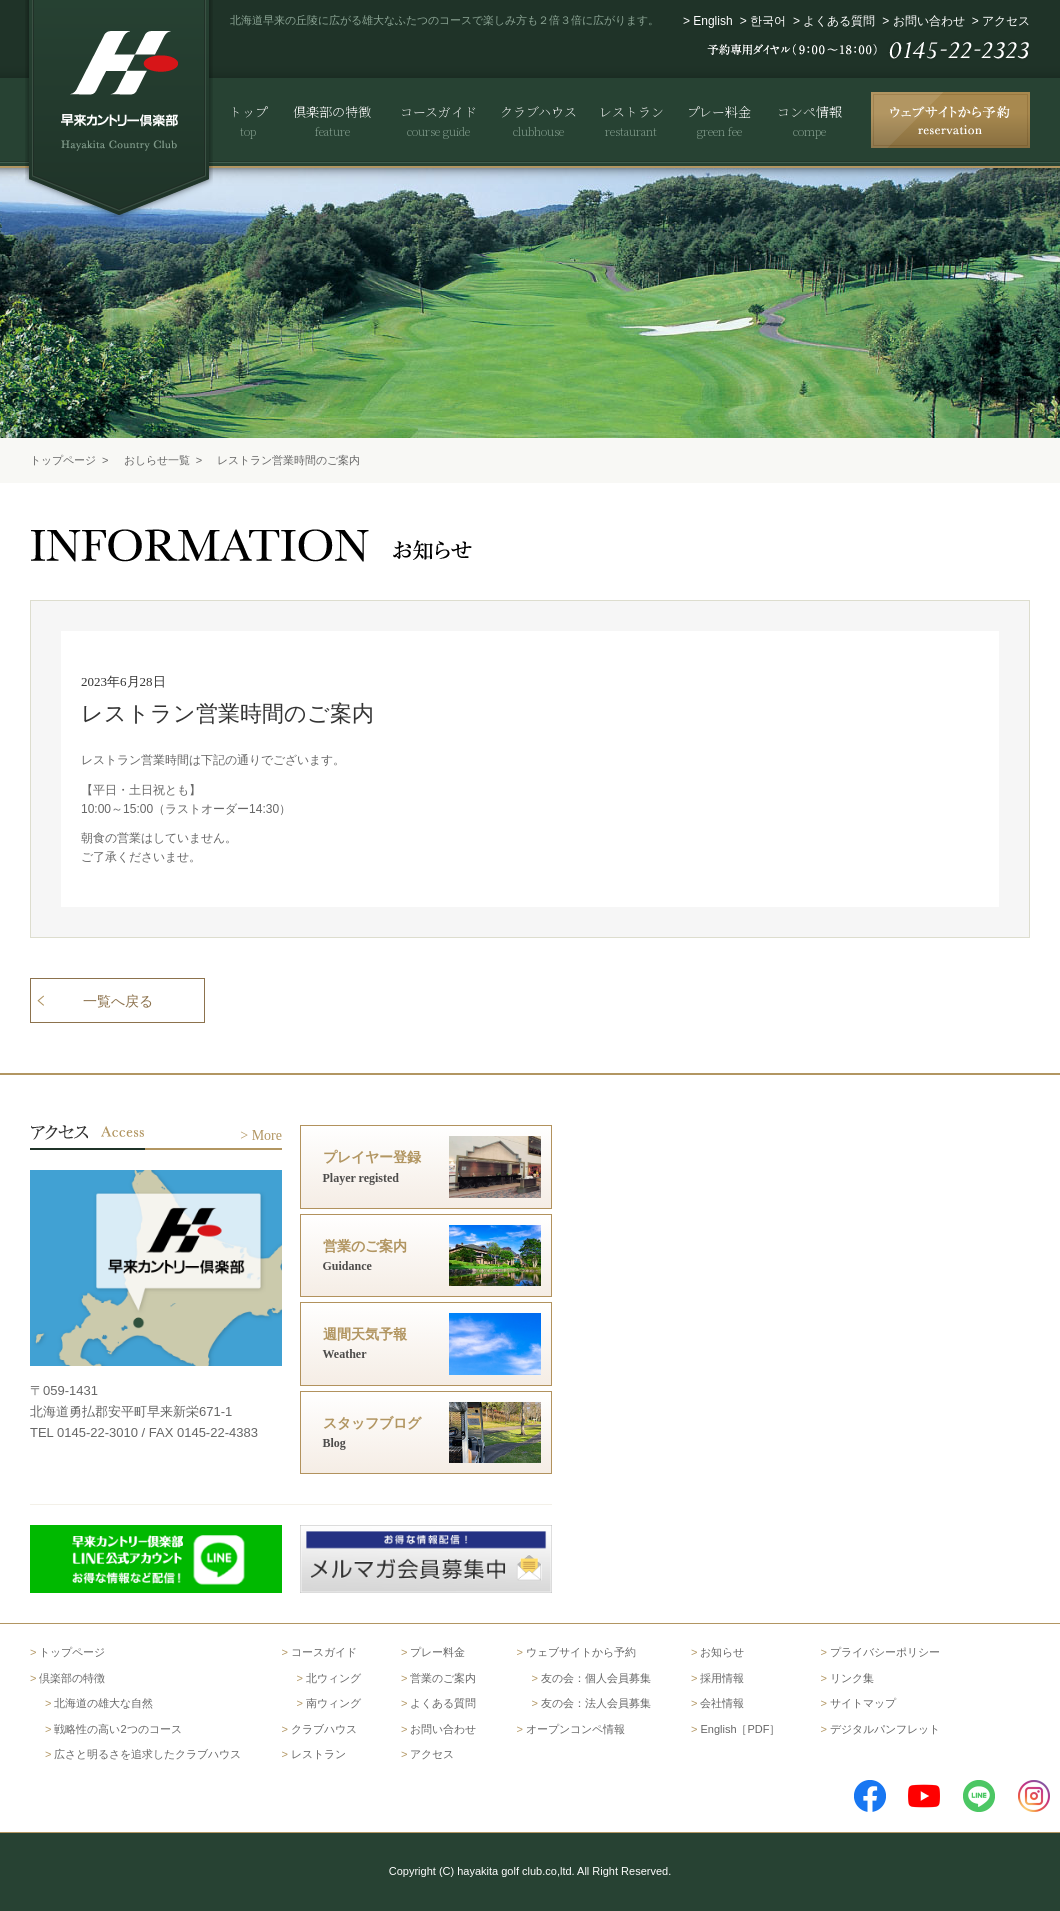 This screenshot has height=1911, width=1060. What do you see at coordinates (722, 1678) in the screenshot?
I see `採用情報` at bounding box center [722, 1678].